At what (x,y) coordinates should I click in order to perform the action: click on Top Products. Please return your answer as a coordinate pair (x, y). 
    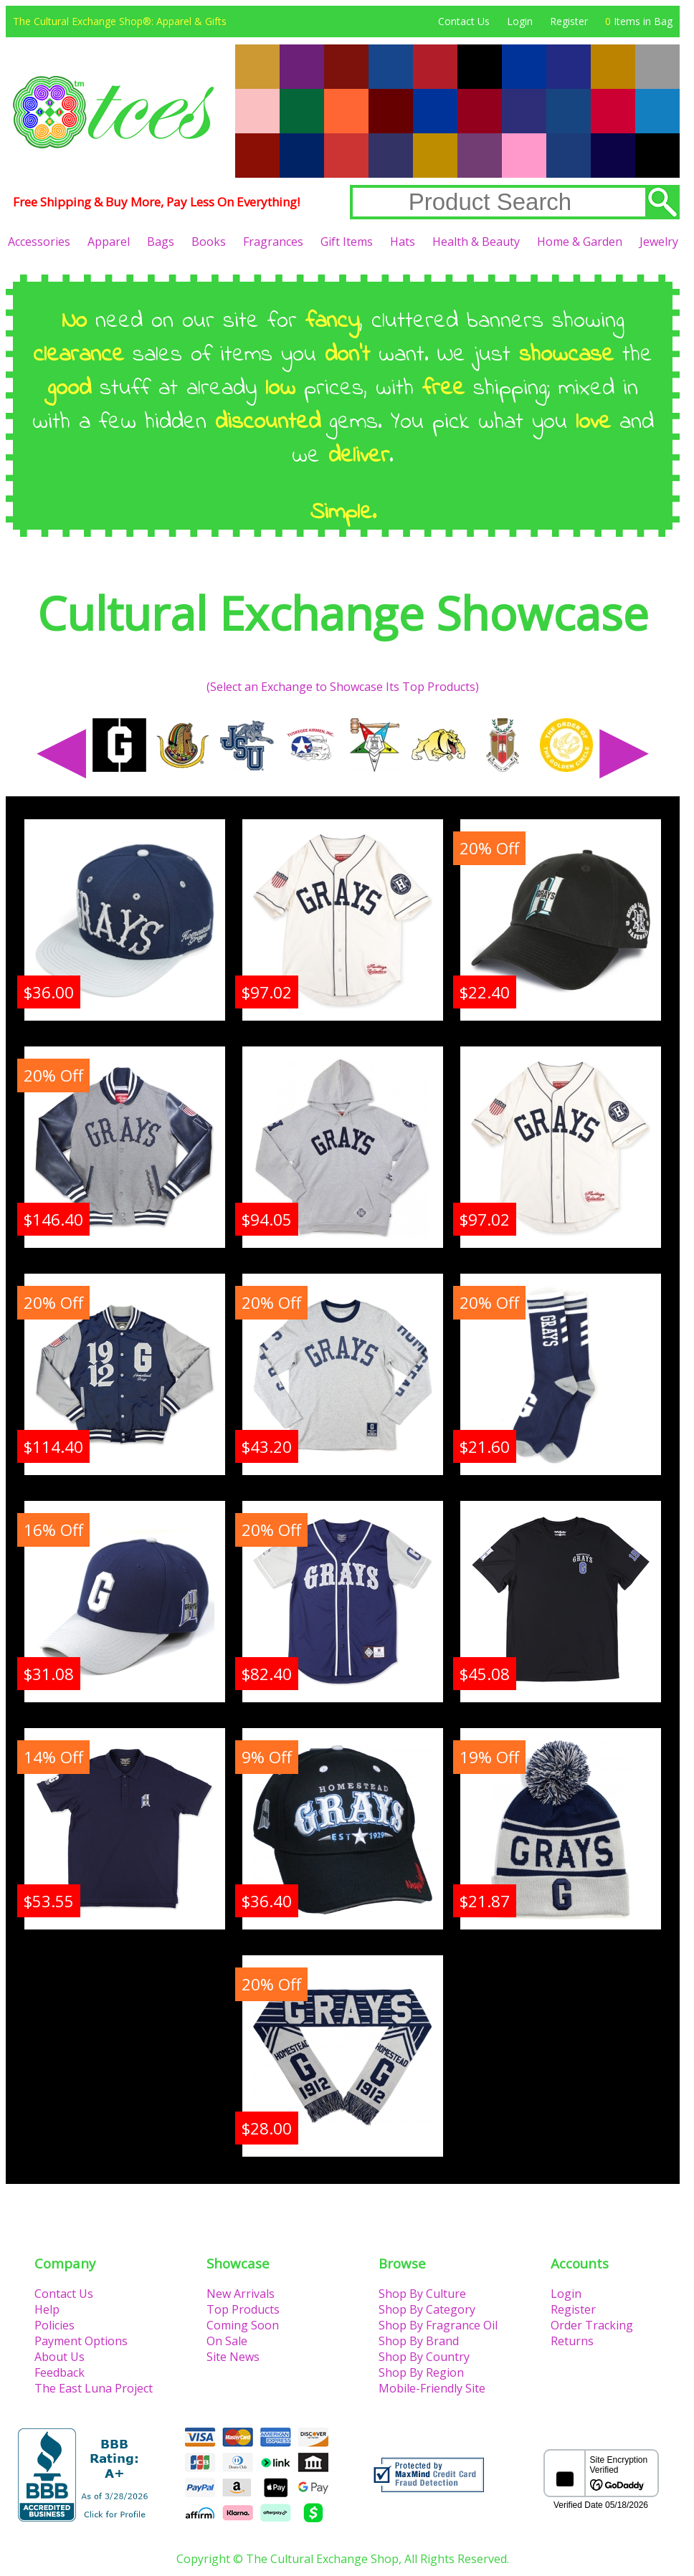
    Looking at the image, I should click on (243, 2309).